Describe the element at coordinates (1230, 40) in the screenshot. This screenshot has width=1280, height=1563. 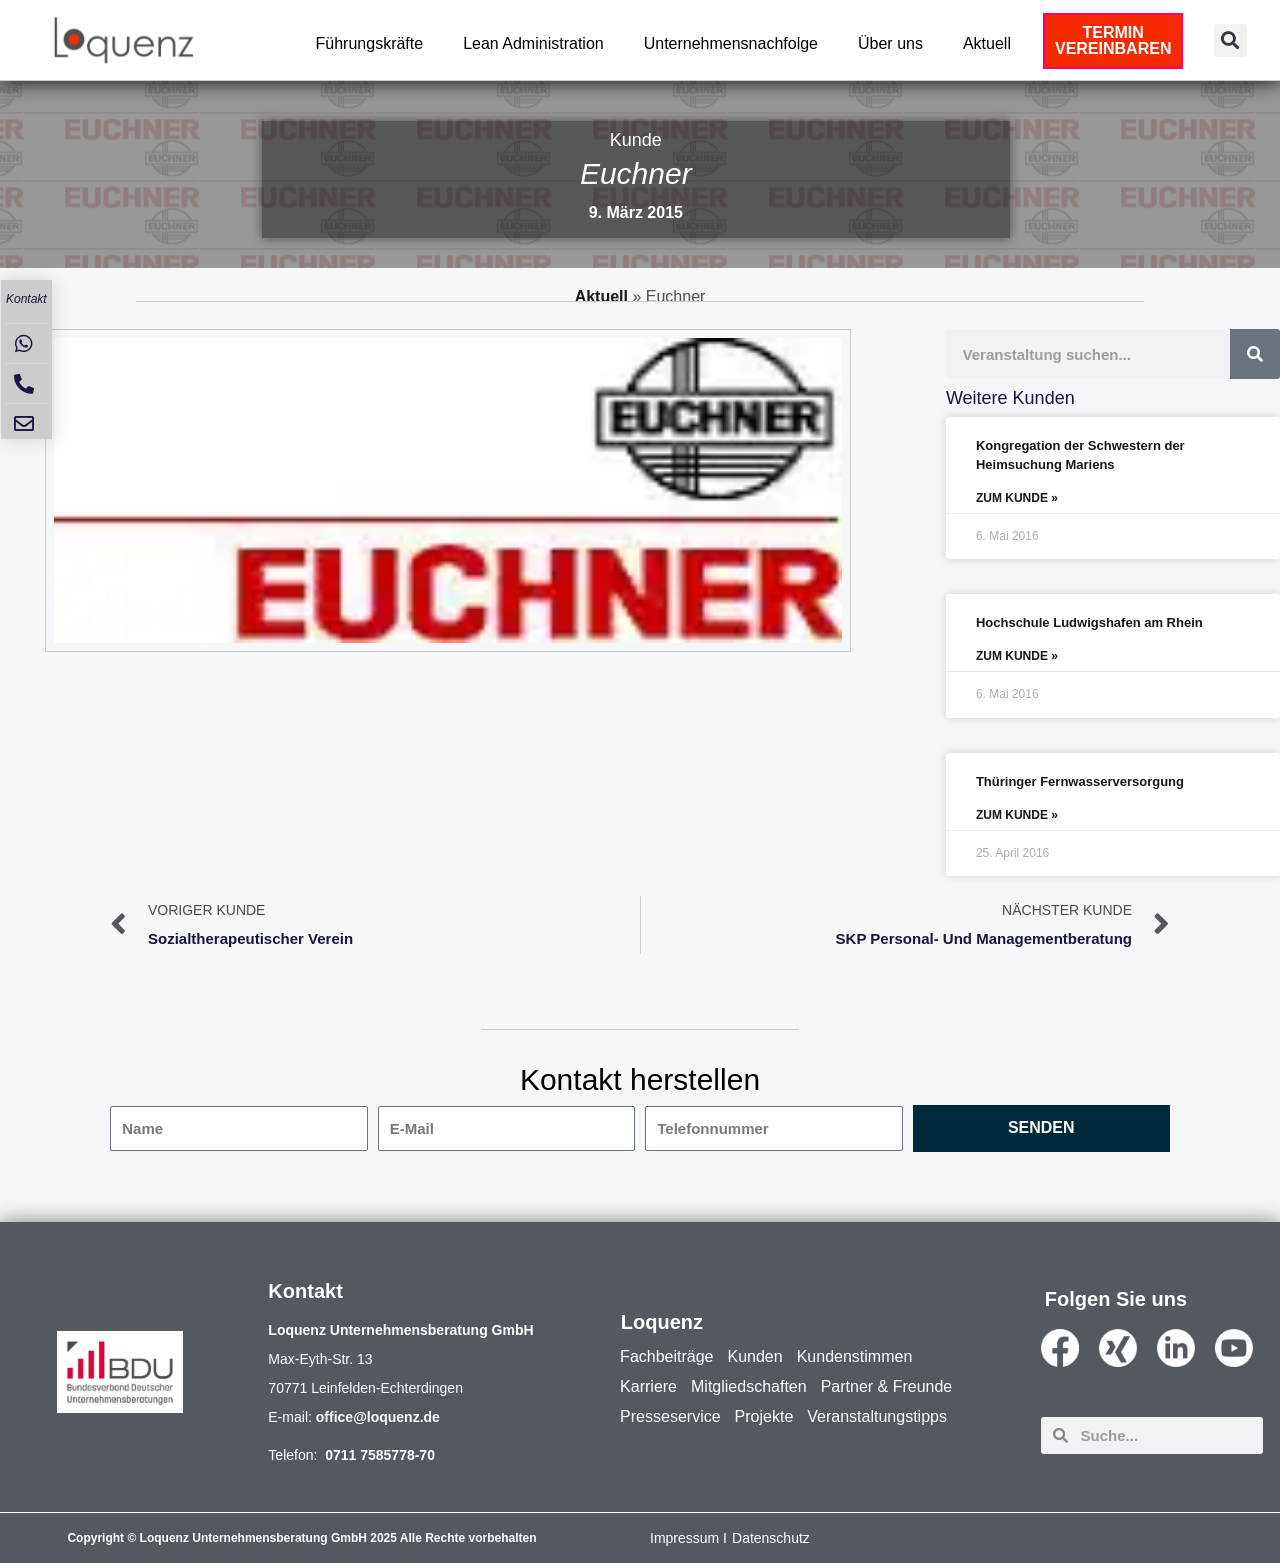
I see `[button]` at that location.